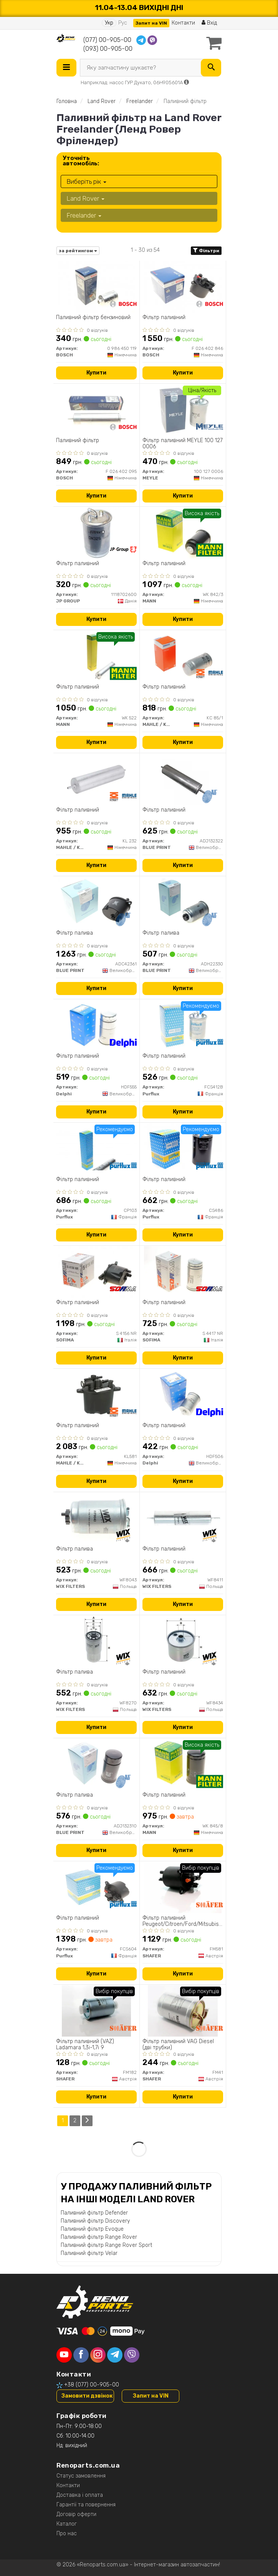 This screenshot has height=2576, width=278. What do you see at coordinates (206, 250) in the screenshot?
I see `Фільтри` at bounding box center [206, 250].